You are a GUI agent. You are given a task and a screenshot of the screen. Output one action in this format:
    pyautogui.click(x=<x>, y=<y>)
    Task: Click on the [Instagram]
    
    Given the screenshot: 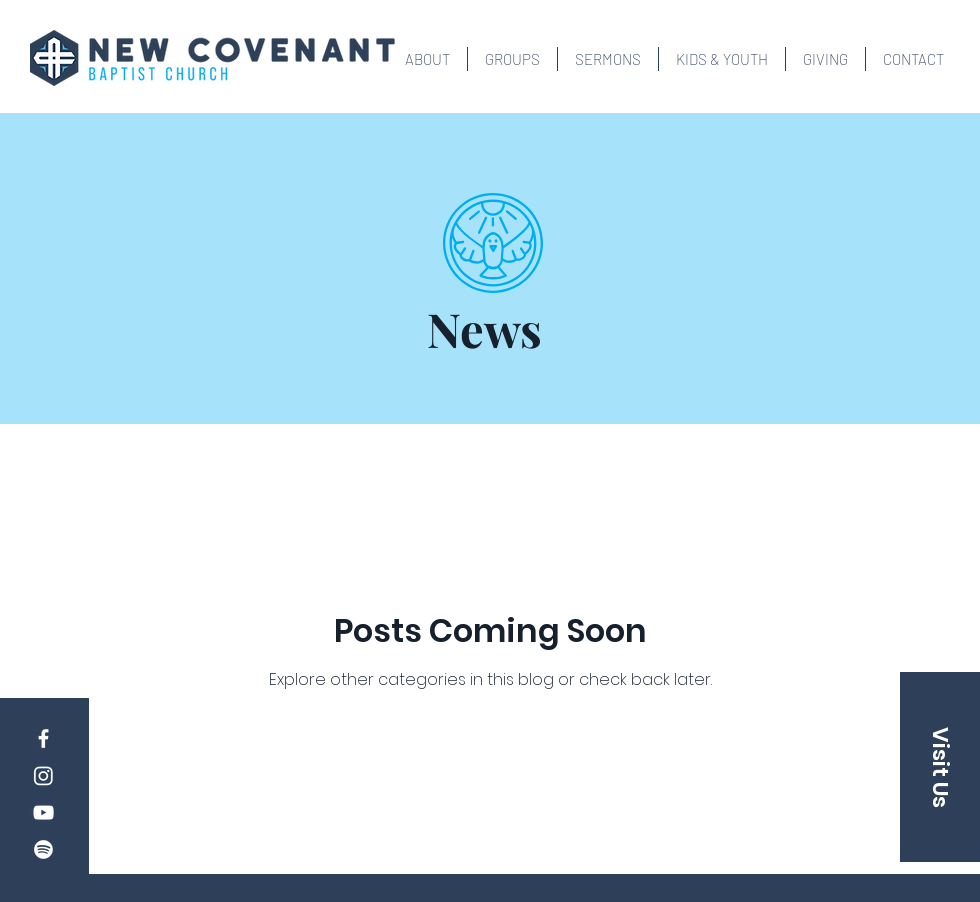 What is the action you would take?
    pyautogui.click(x=43, y=775)
    